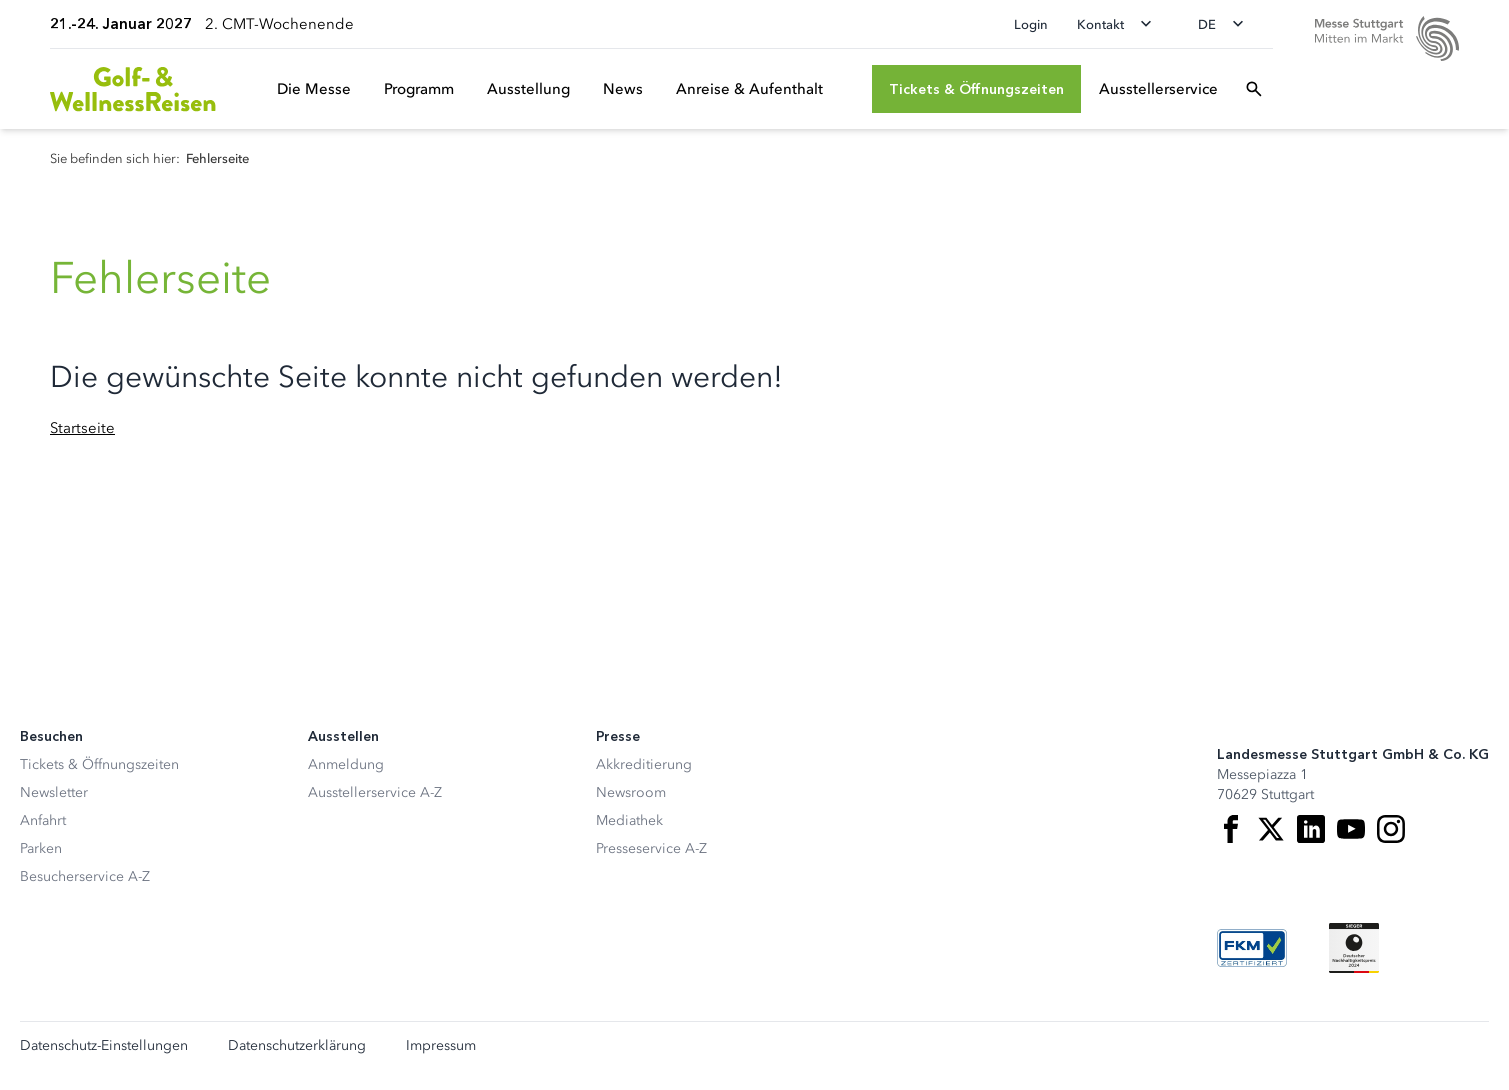 The image size is (1509, 1090). Describe the element at coordinates (1031, 24) in the screenshot. I see `Login` at that location.